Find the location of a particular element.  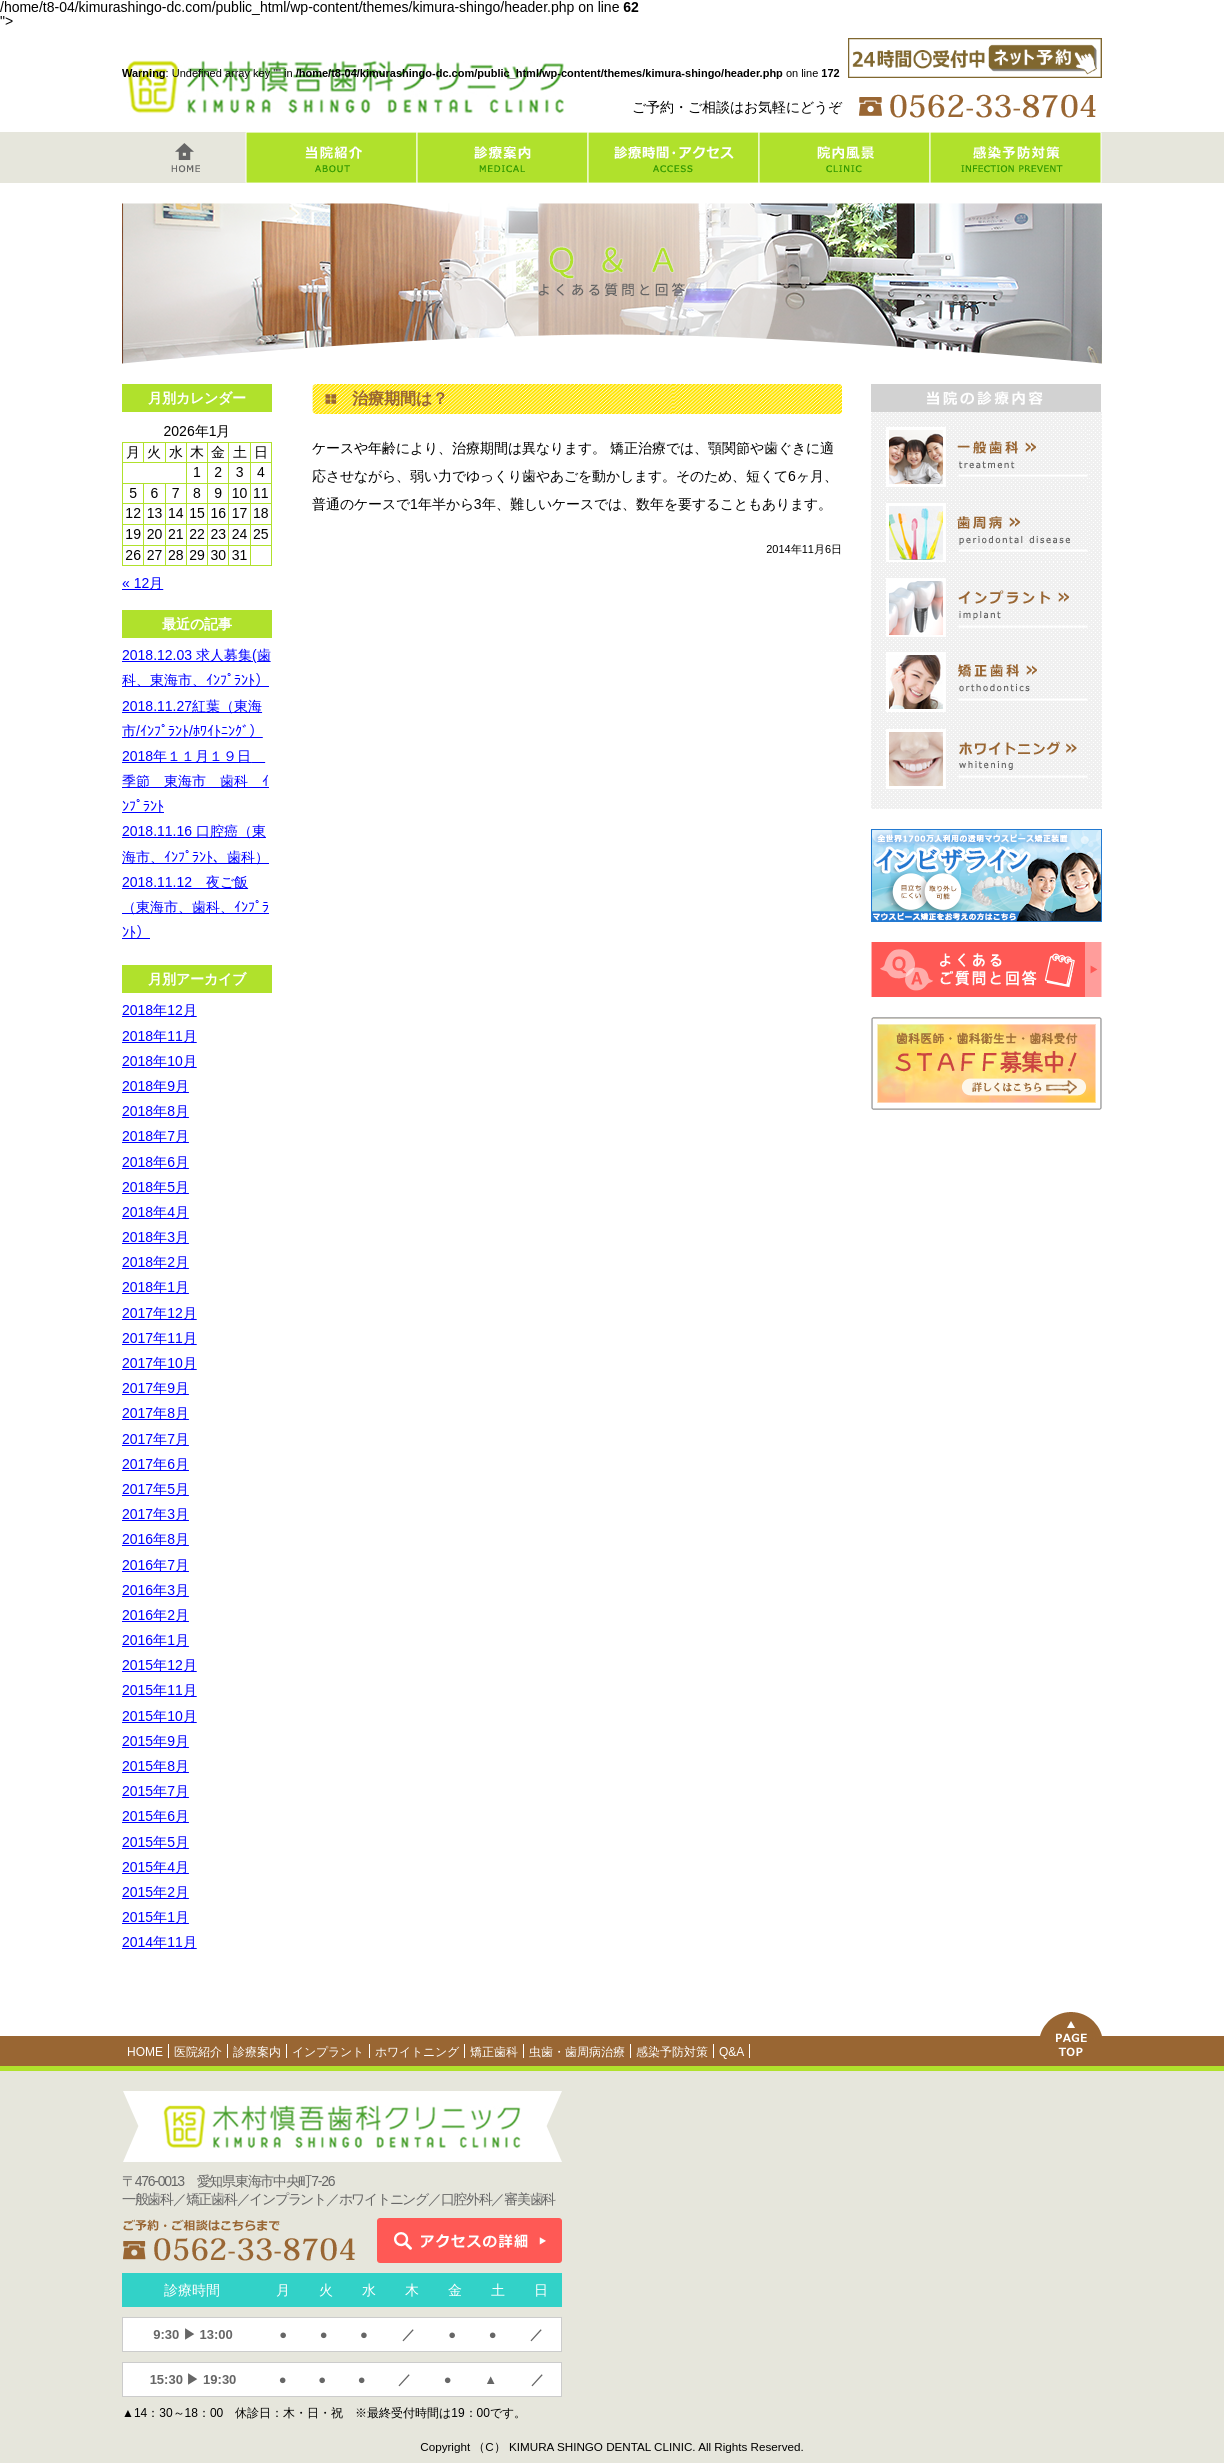

診療案内 is located at coordinates (257, 2052).